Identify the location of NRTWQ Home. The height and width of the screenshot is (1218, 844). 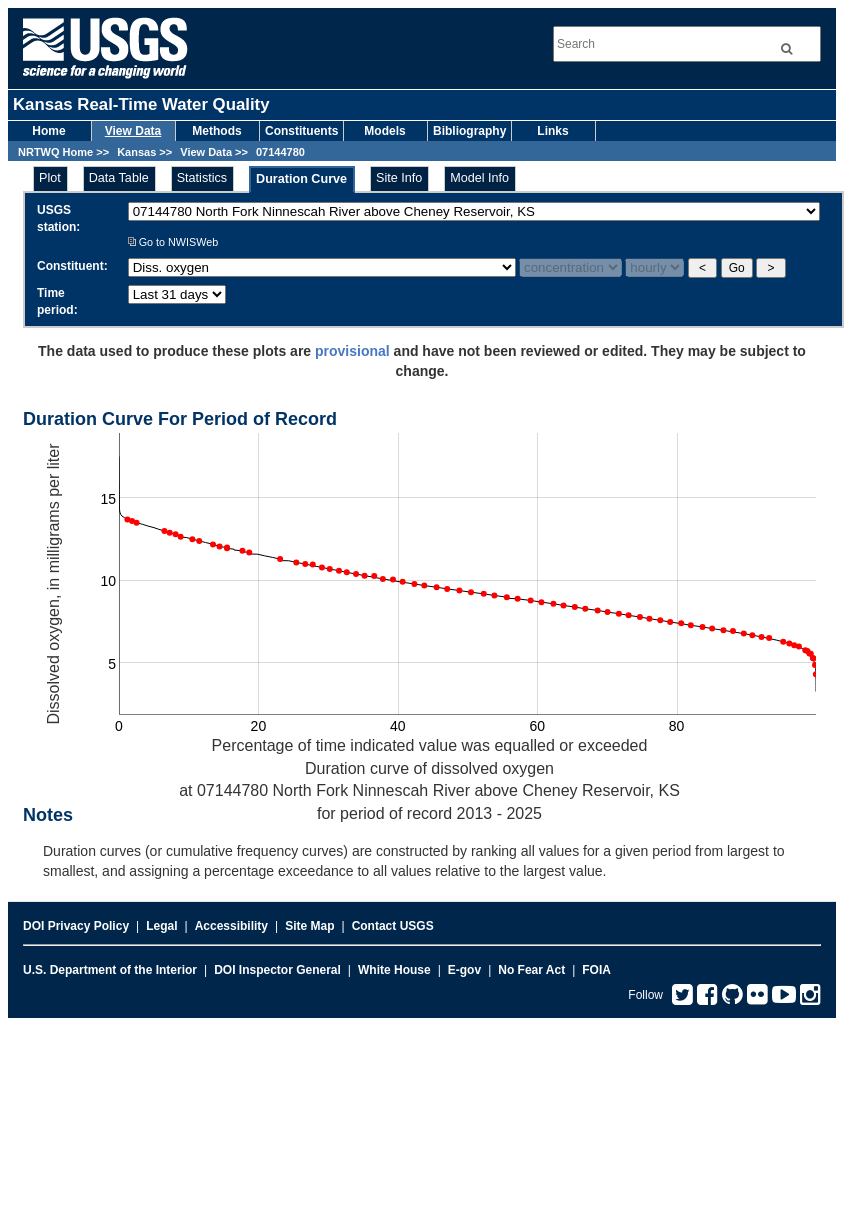
(55, 152).